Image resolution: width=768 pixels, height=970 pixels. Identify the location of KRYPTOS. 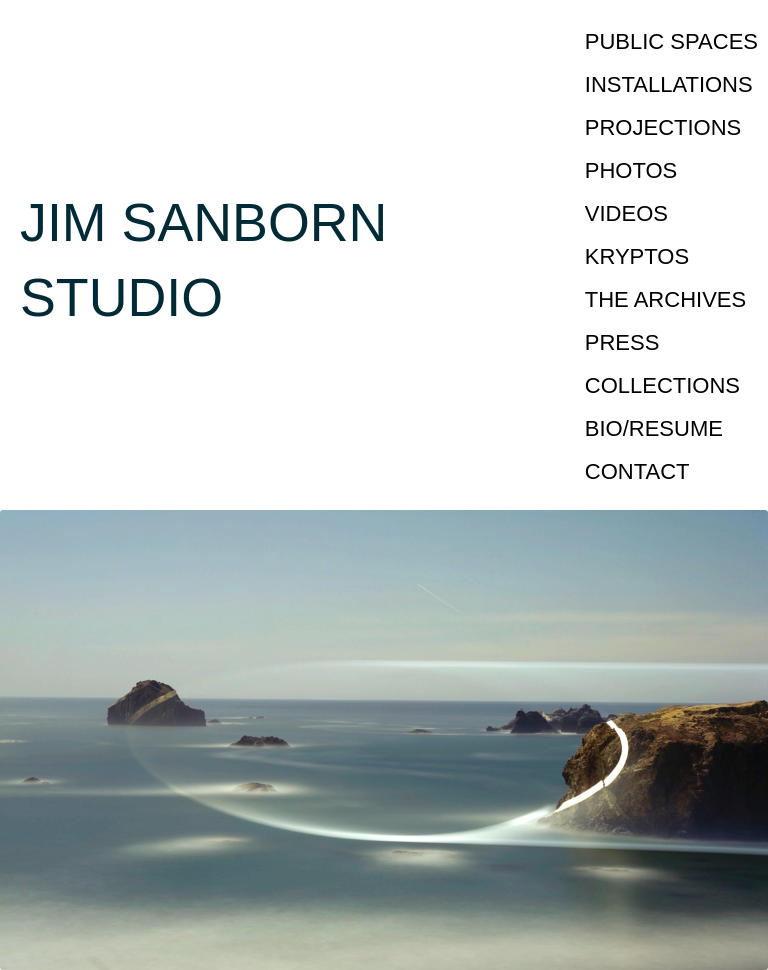
(637, 256).